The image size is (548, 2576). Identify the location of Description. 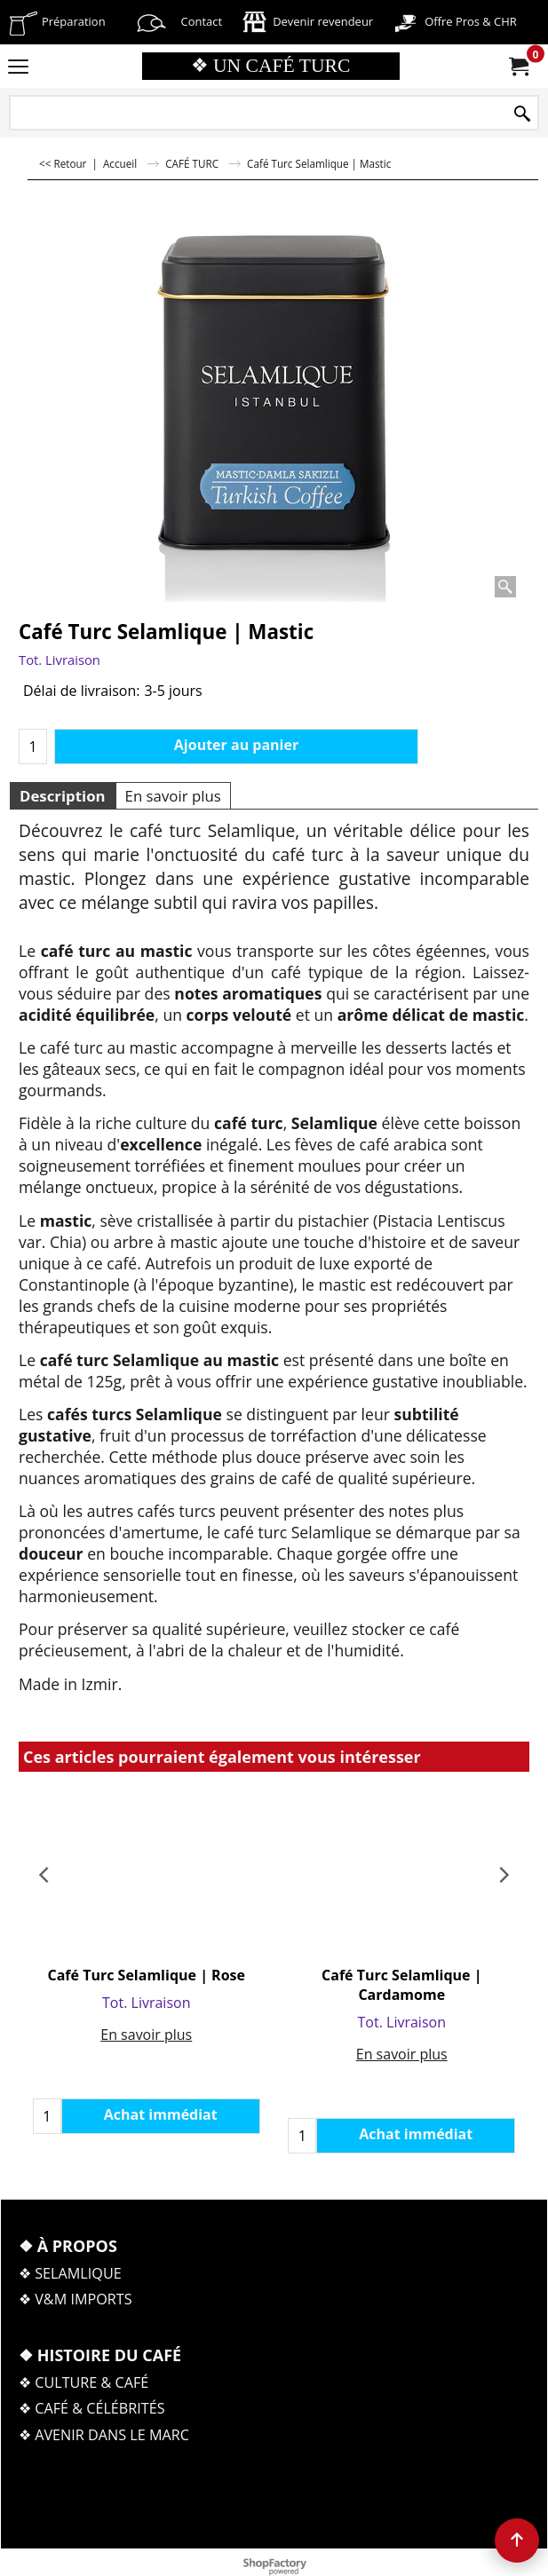
(63, 796).